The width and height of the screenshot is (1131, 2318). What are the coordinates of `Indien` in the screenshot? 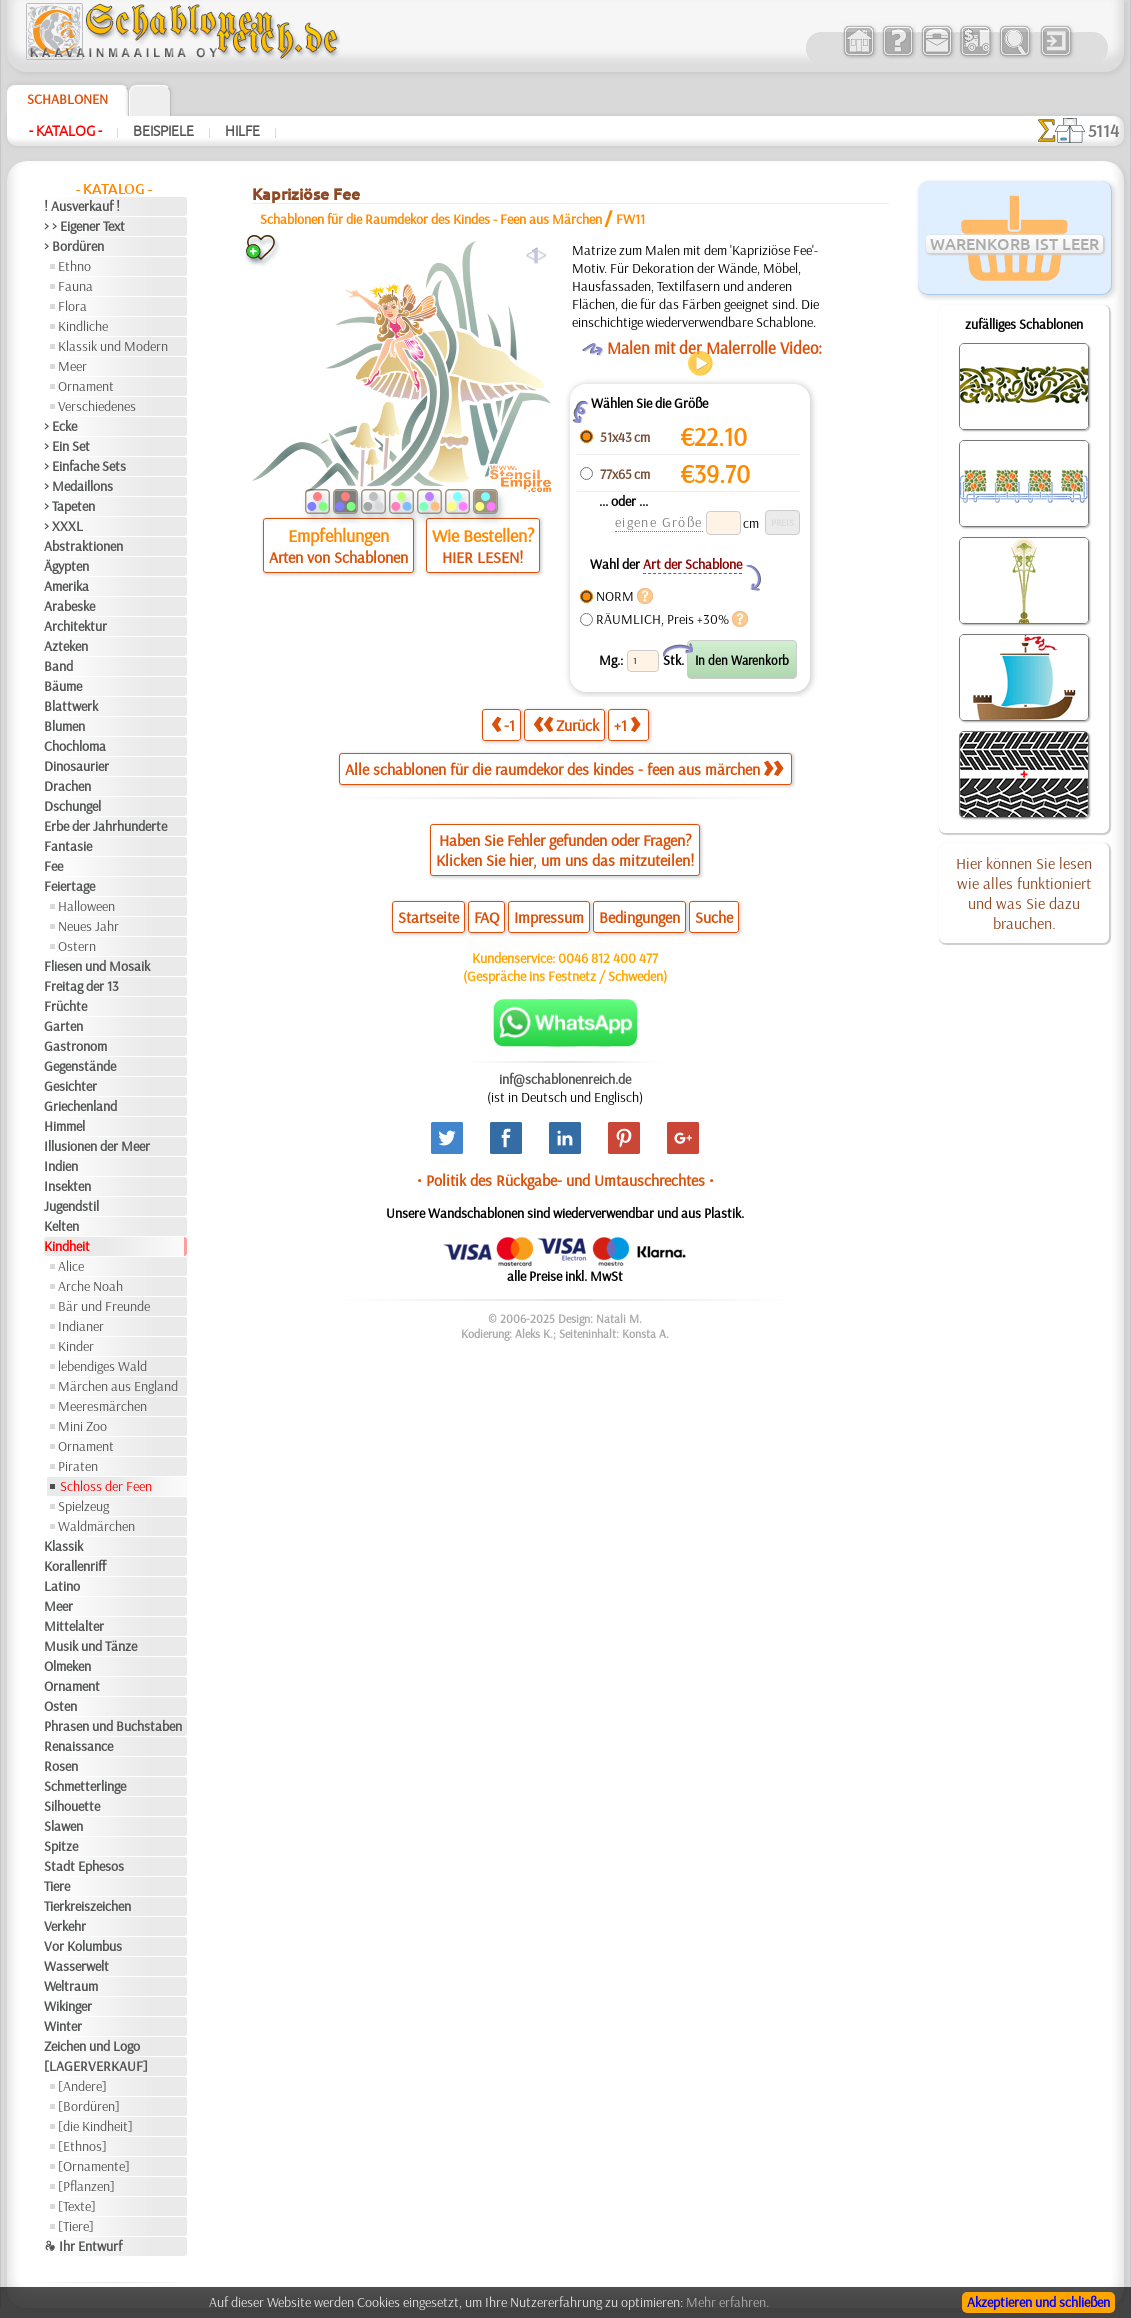 It's located at (61, 1166).